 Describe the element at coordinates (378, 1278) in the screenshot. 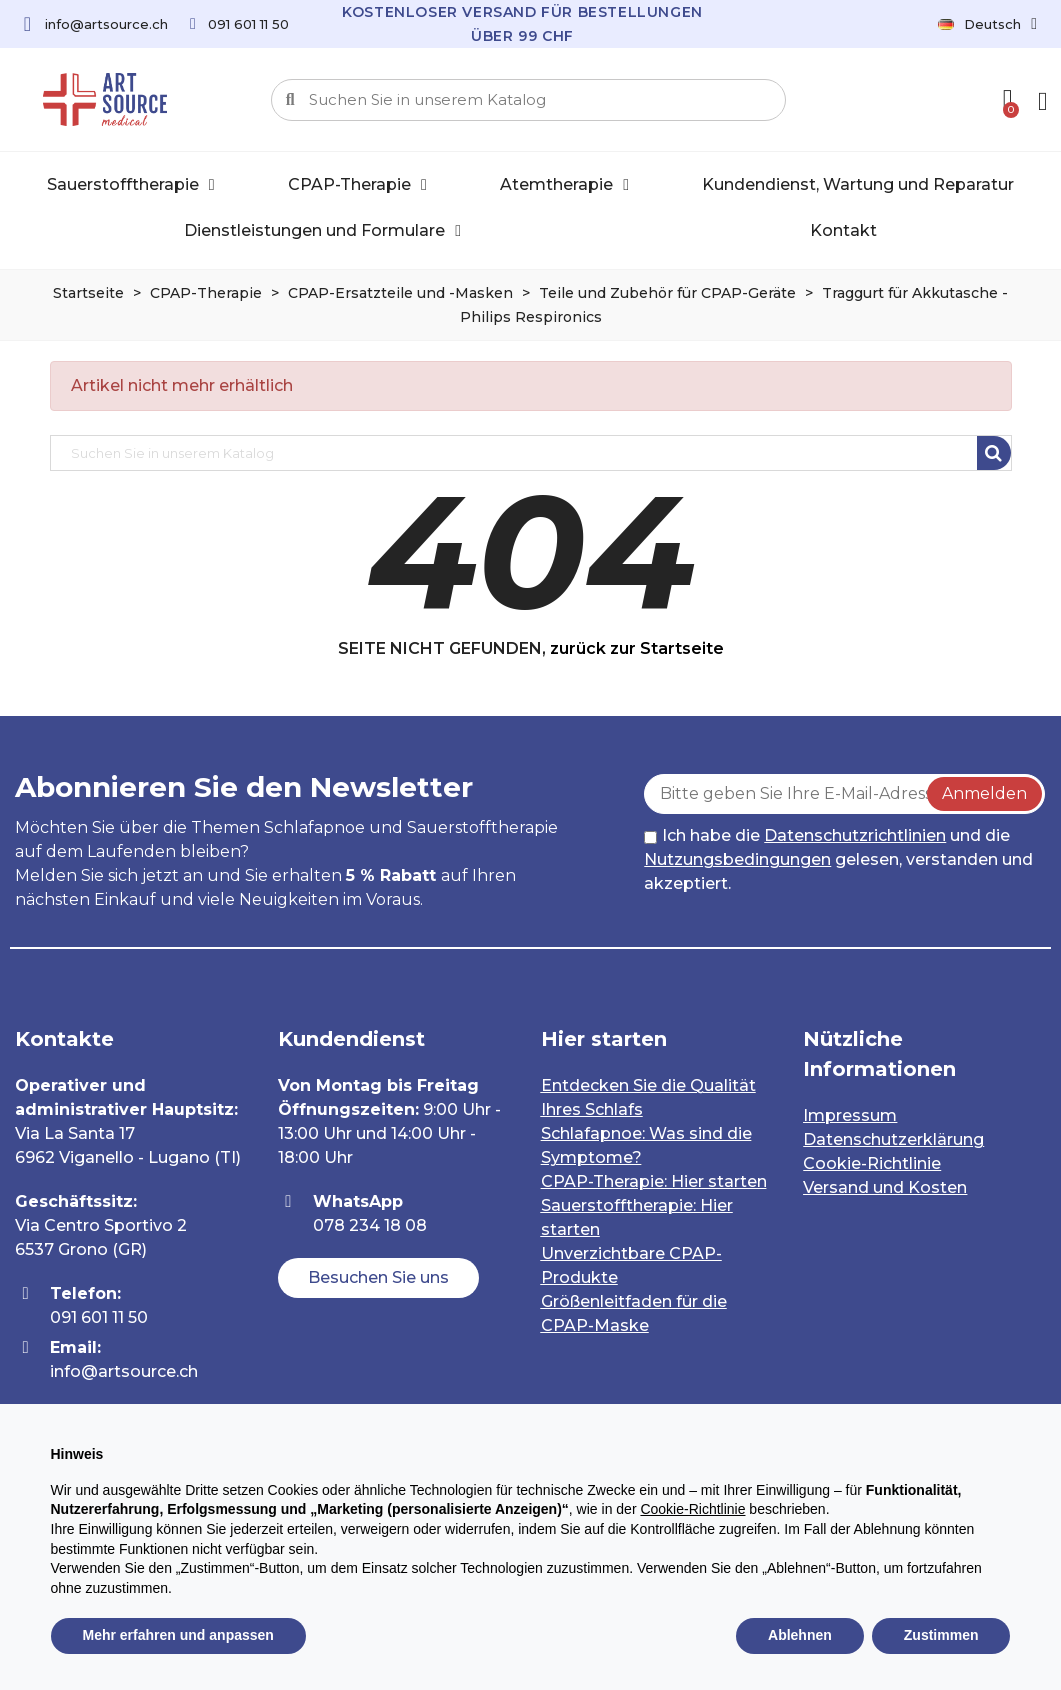

I see `[button]` at that location.